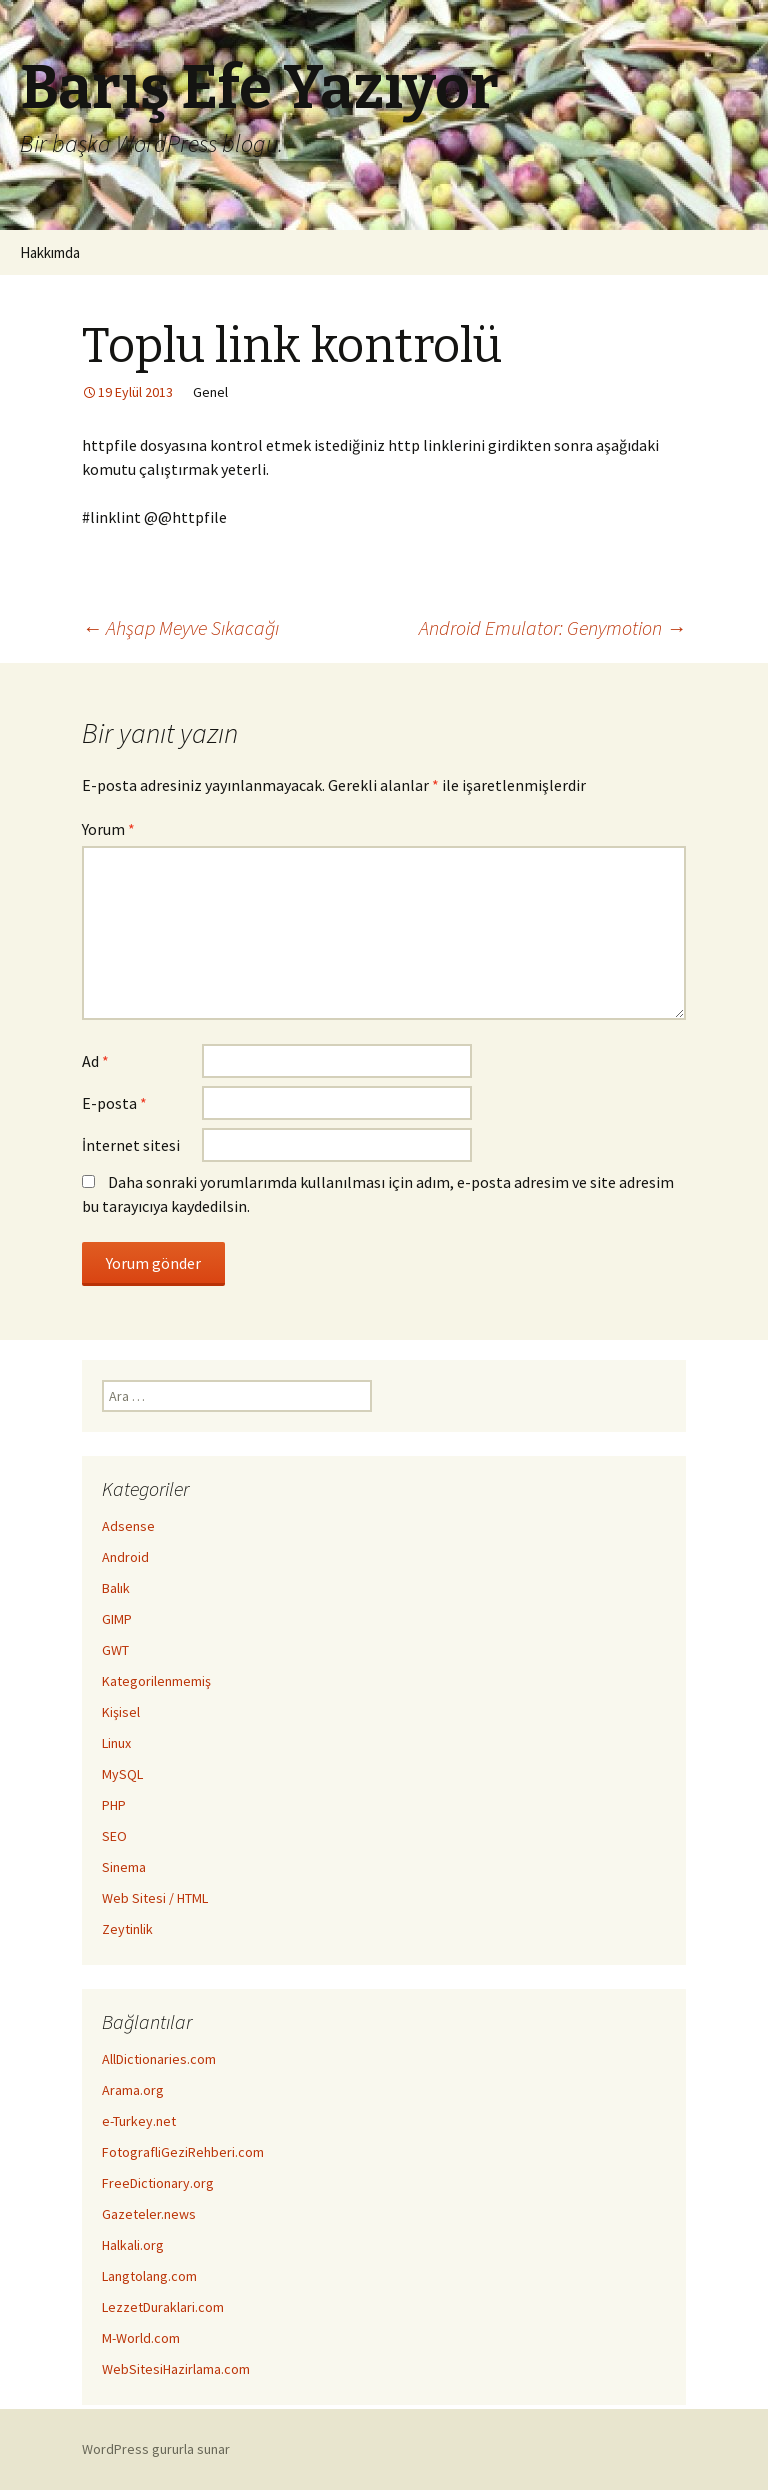 This screenshot has width=768, height=2490. Describe the element at coordinates (149, 2214) in the screenshot. I see `Gazeteler.news` at that location.